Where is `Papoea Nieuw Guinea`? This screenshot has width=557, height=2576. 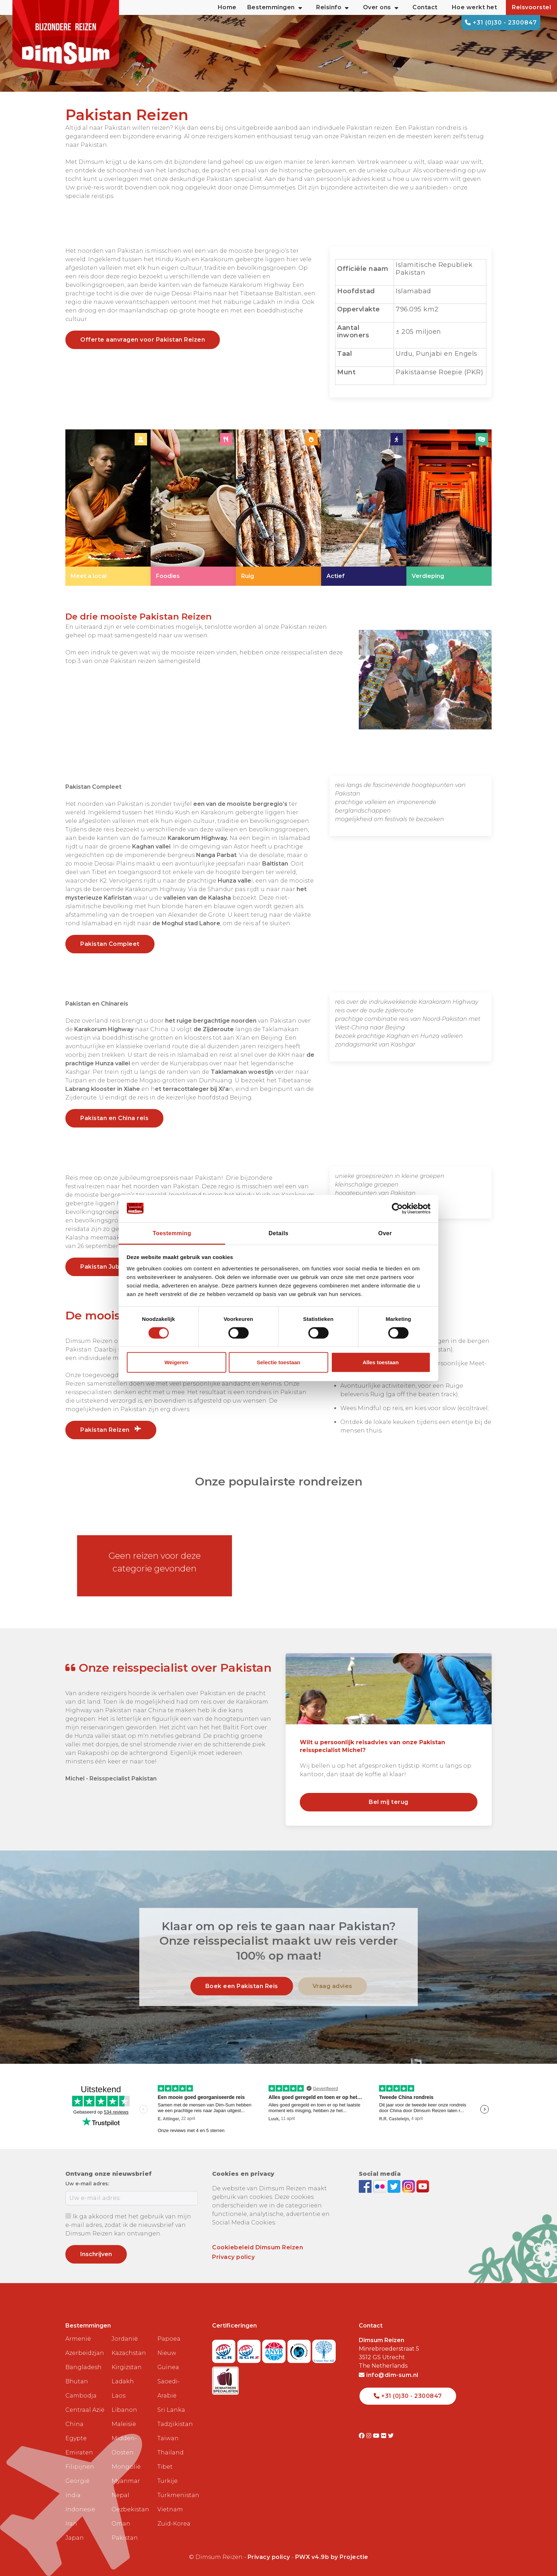 Papoea Nieuw Guinea is located at coordinates (168, 2353).